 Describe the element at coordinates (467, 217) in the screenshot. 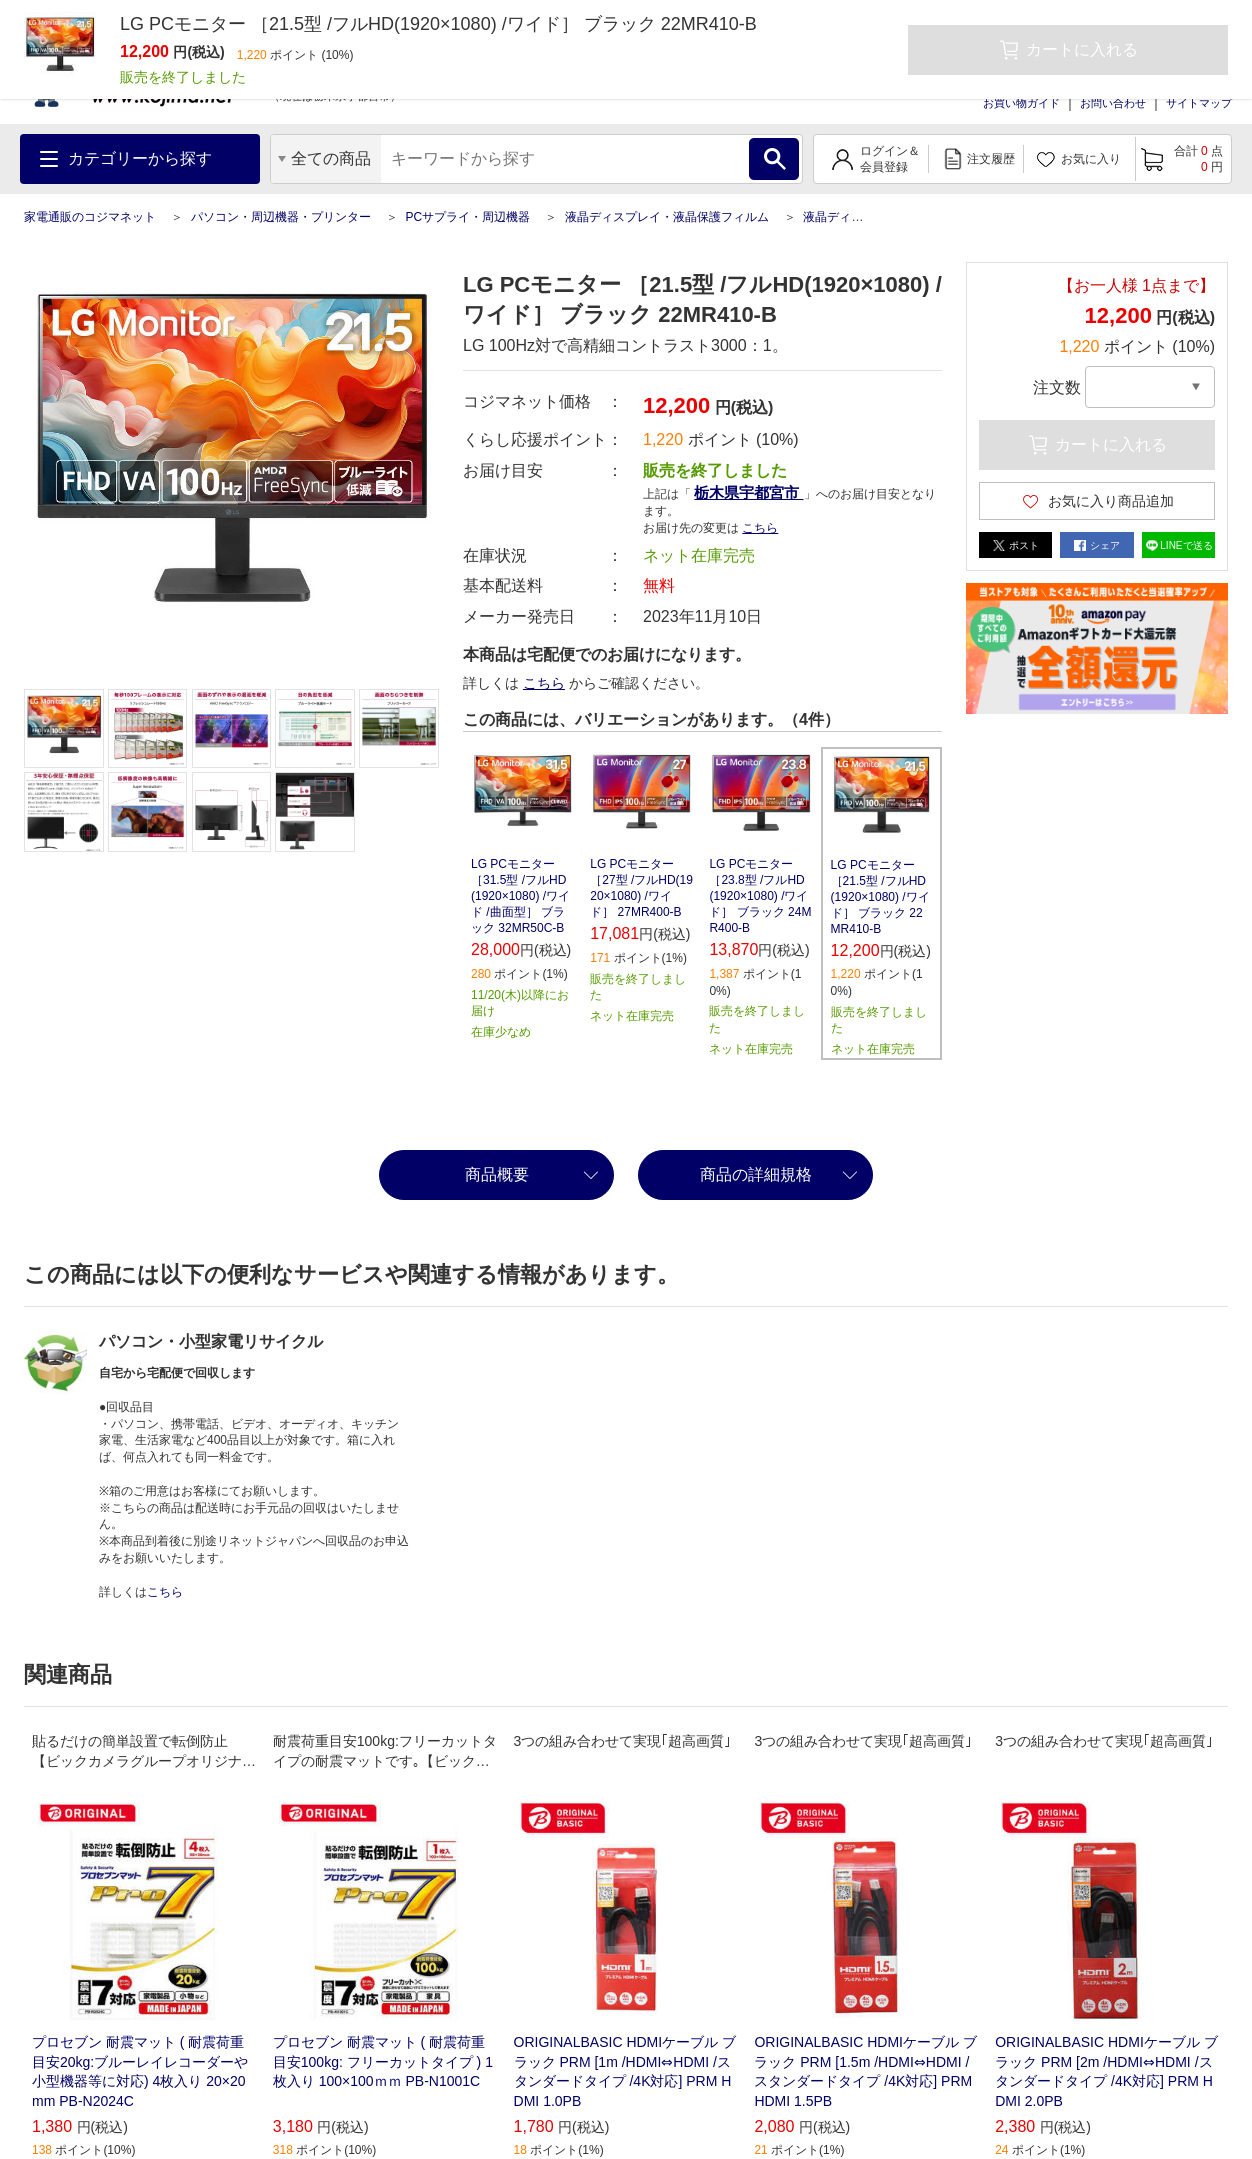

I see `PCサプライ・周辺機器` at that location.